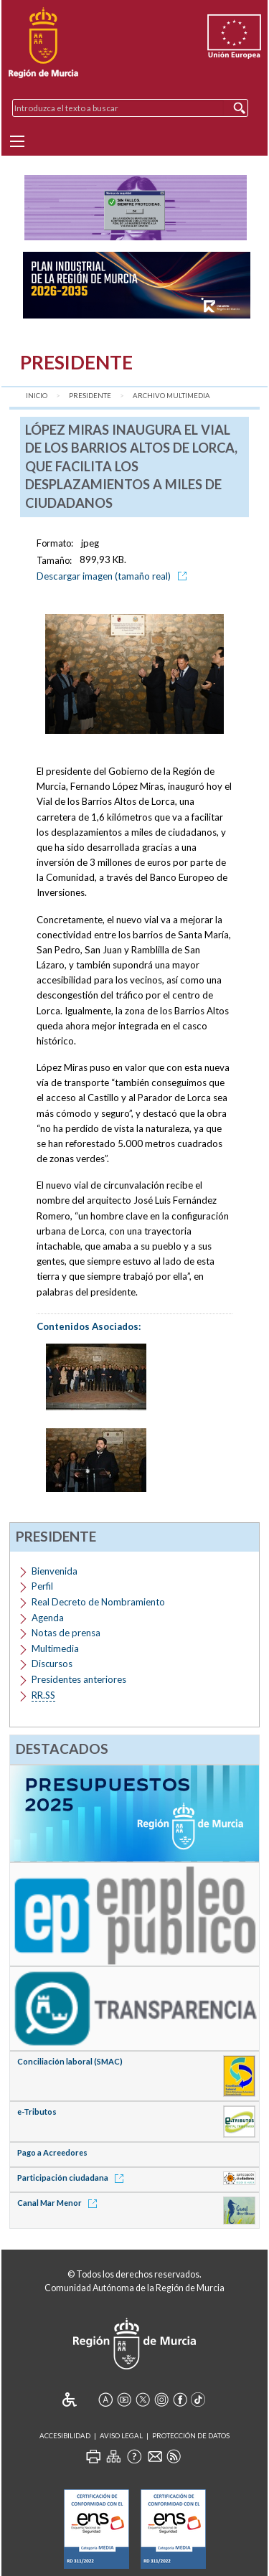 Image resolution: width=269 pixels, height=2576 pixels. What do you see at coordinates (36, 396) in the screenshot?
I see `Inicio` at bounding box center [36, 396].